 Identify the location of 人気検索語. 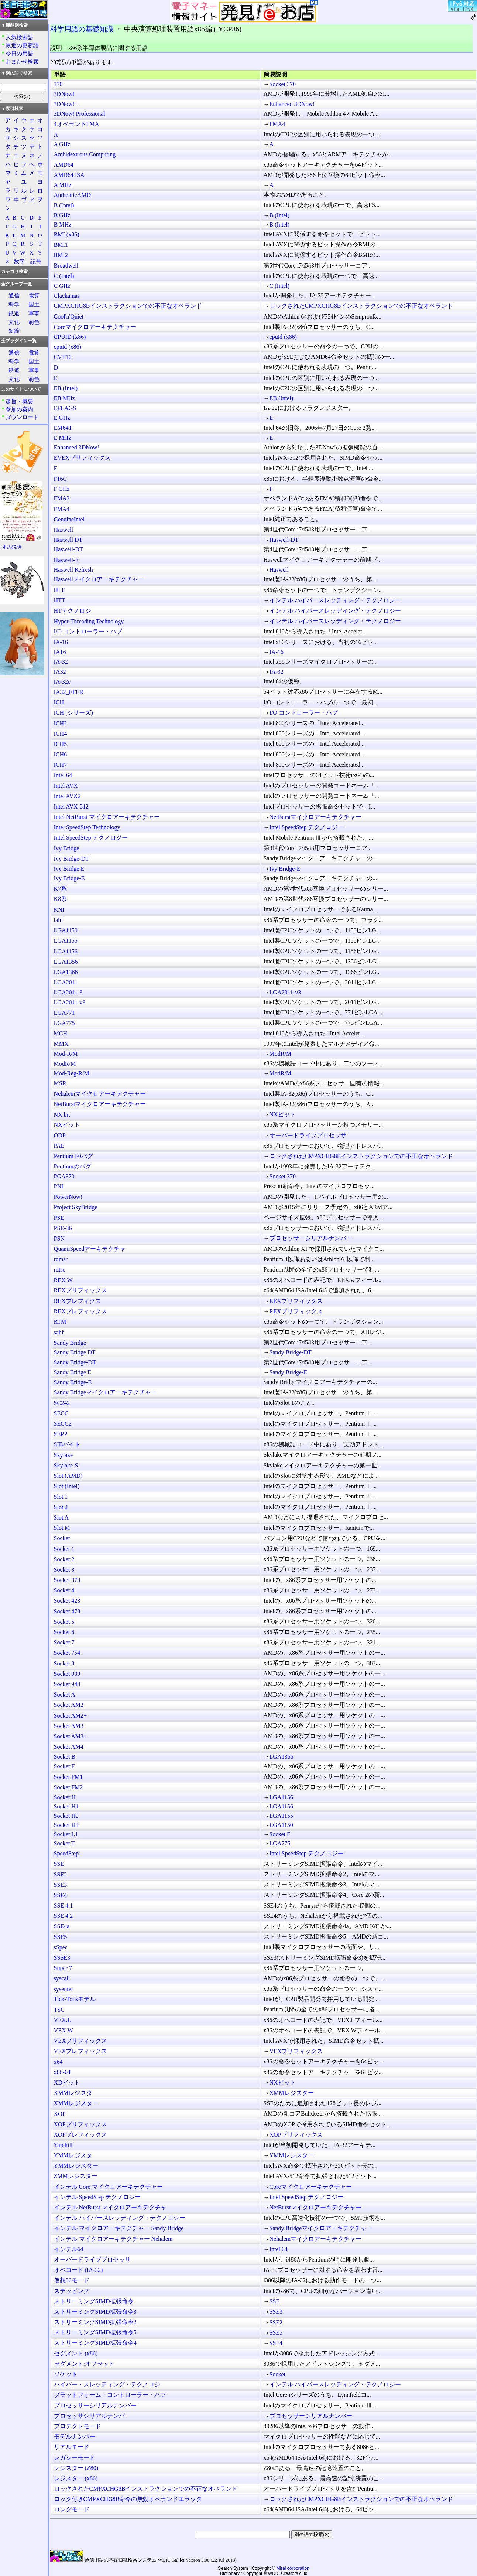
(19, 37).